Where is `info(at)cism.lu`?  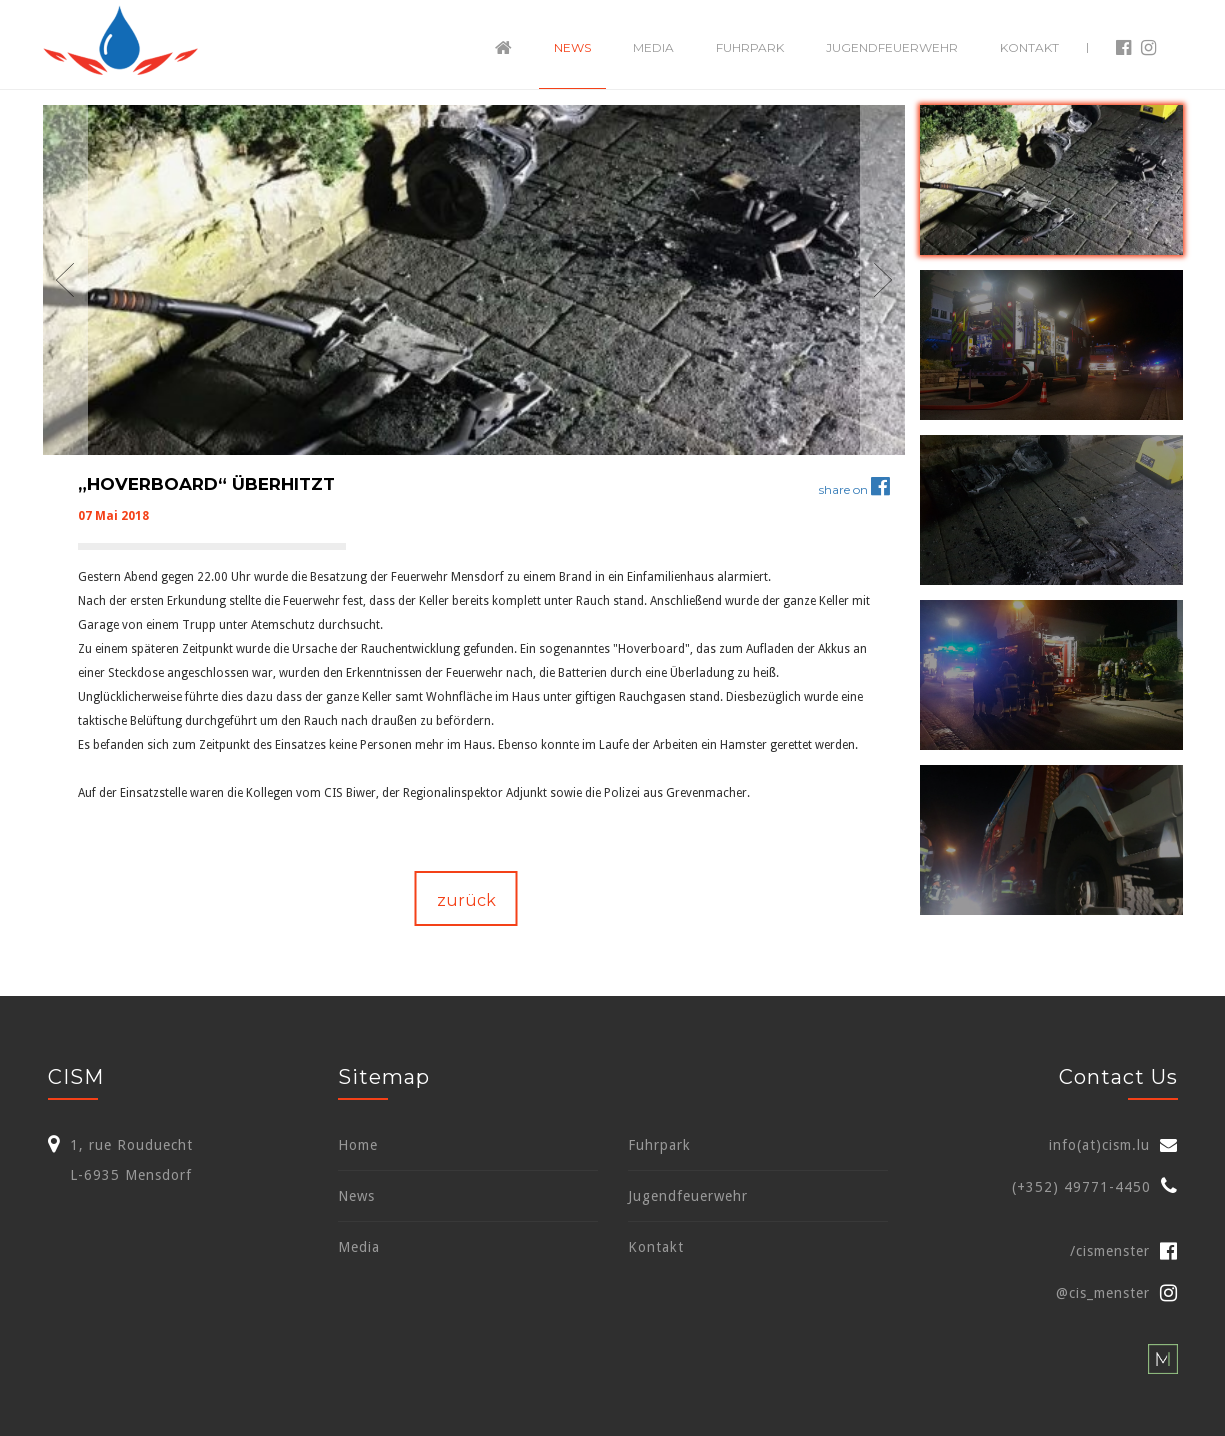 info(at)cism.lu is located at coordinates (1099, 1145).